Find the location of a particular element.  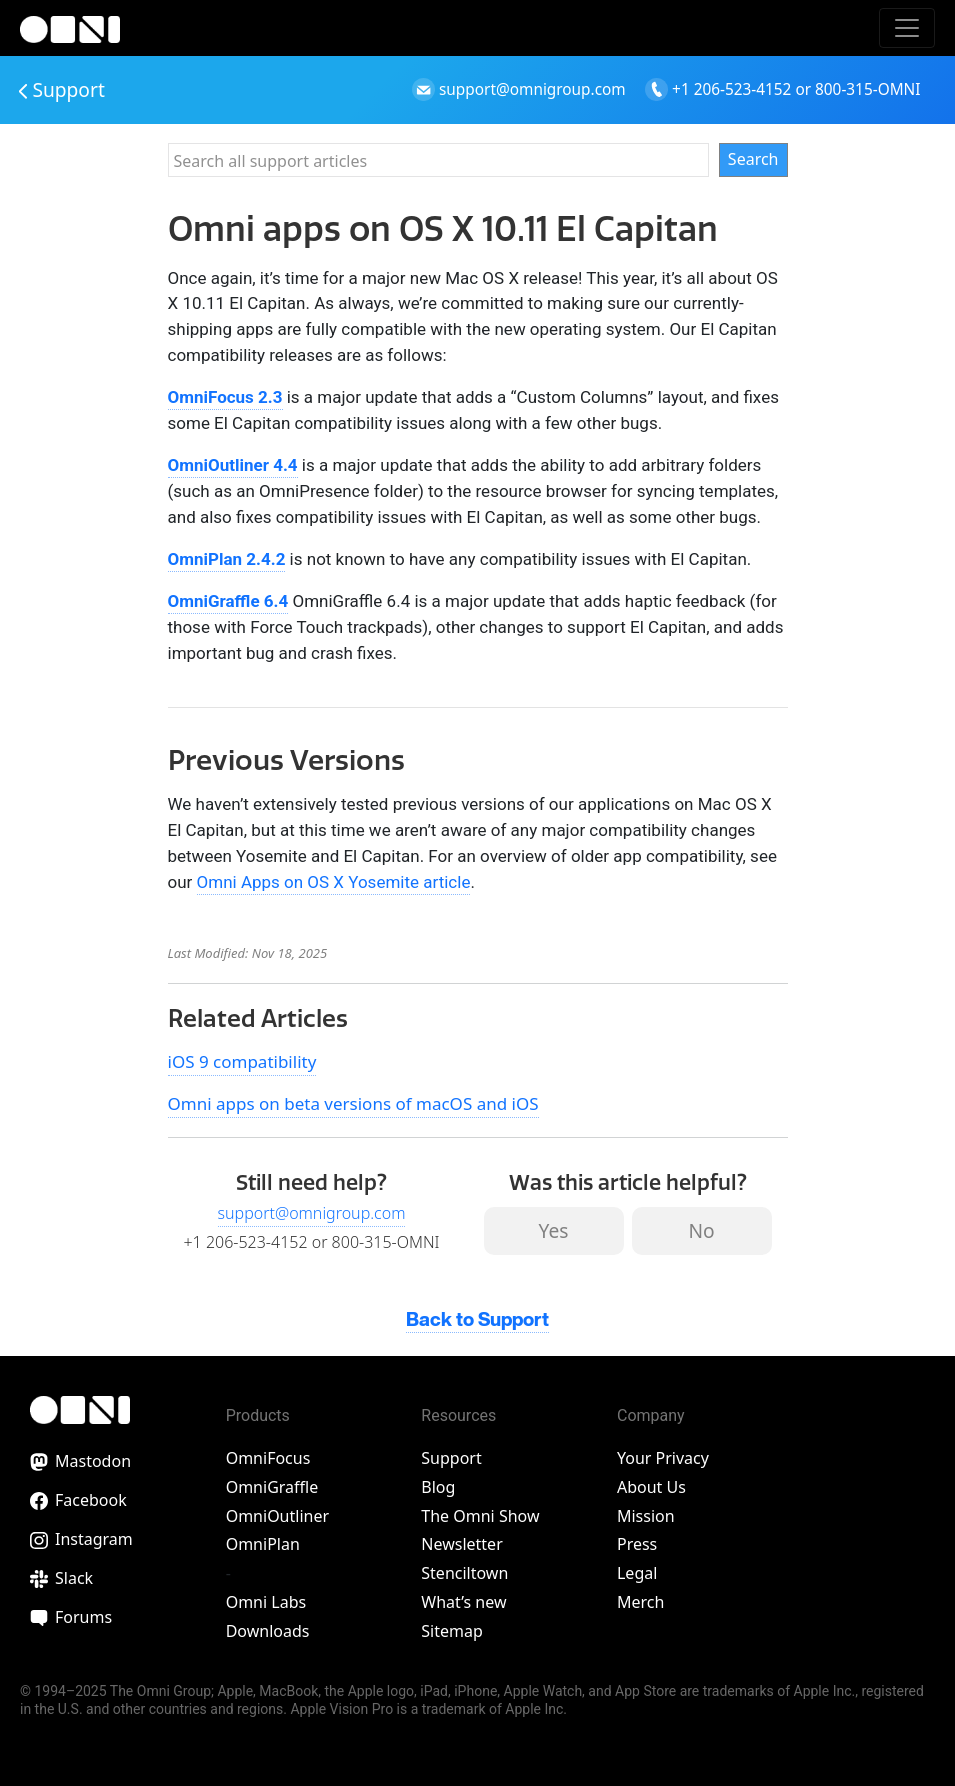

OmniFocus 2.3 is located at coordinates (225, 397).